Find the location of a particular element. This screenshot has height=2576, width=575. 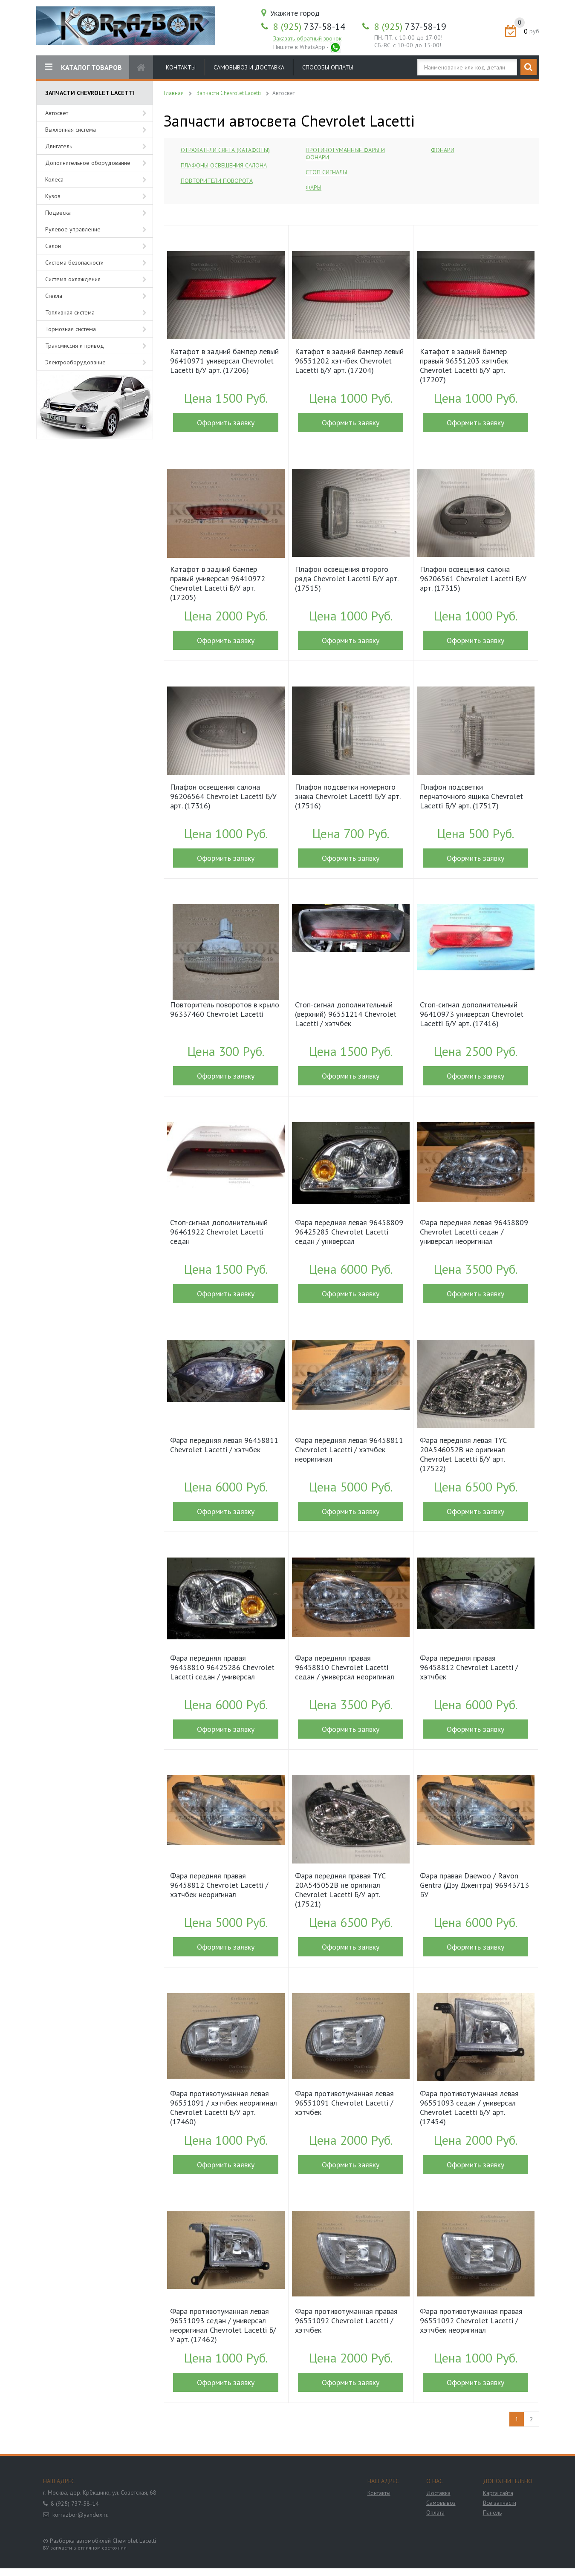

Стоп сигналы is located at coordinates (326, 172).